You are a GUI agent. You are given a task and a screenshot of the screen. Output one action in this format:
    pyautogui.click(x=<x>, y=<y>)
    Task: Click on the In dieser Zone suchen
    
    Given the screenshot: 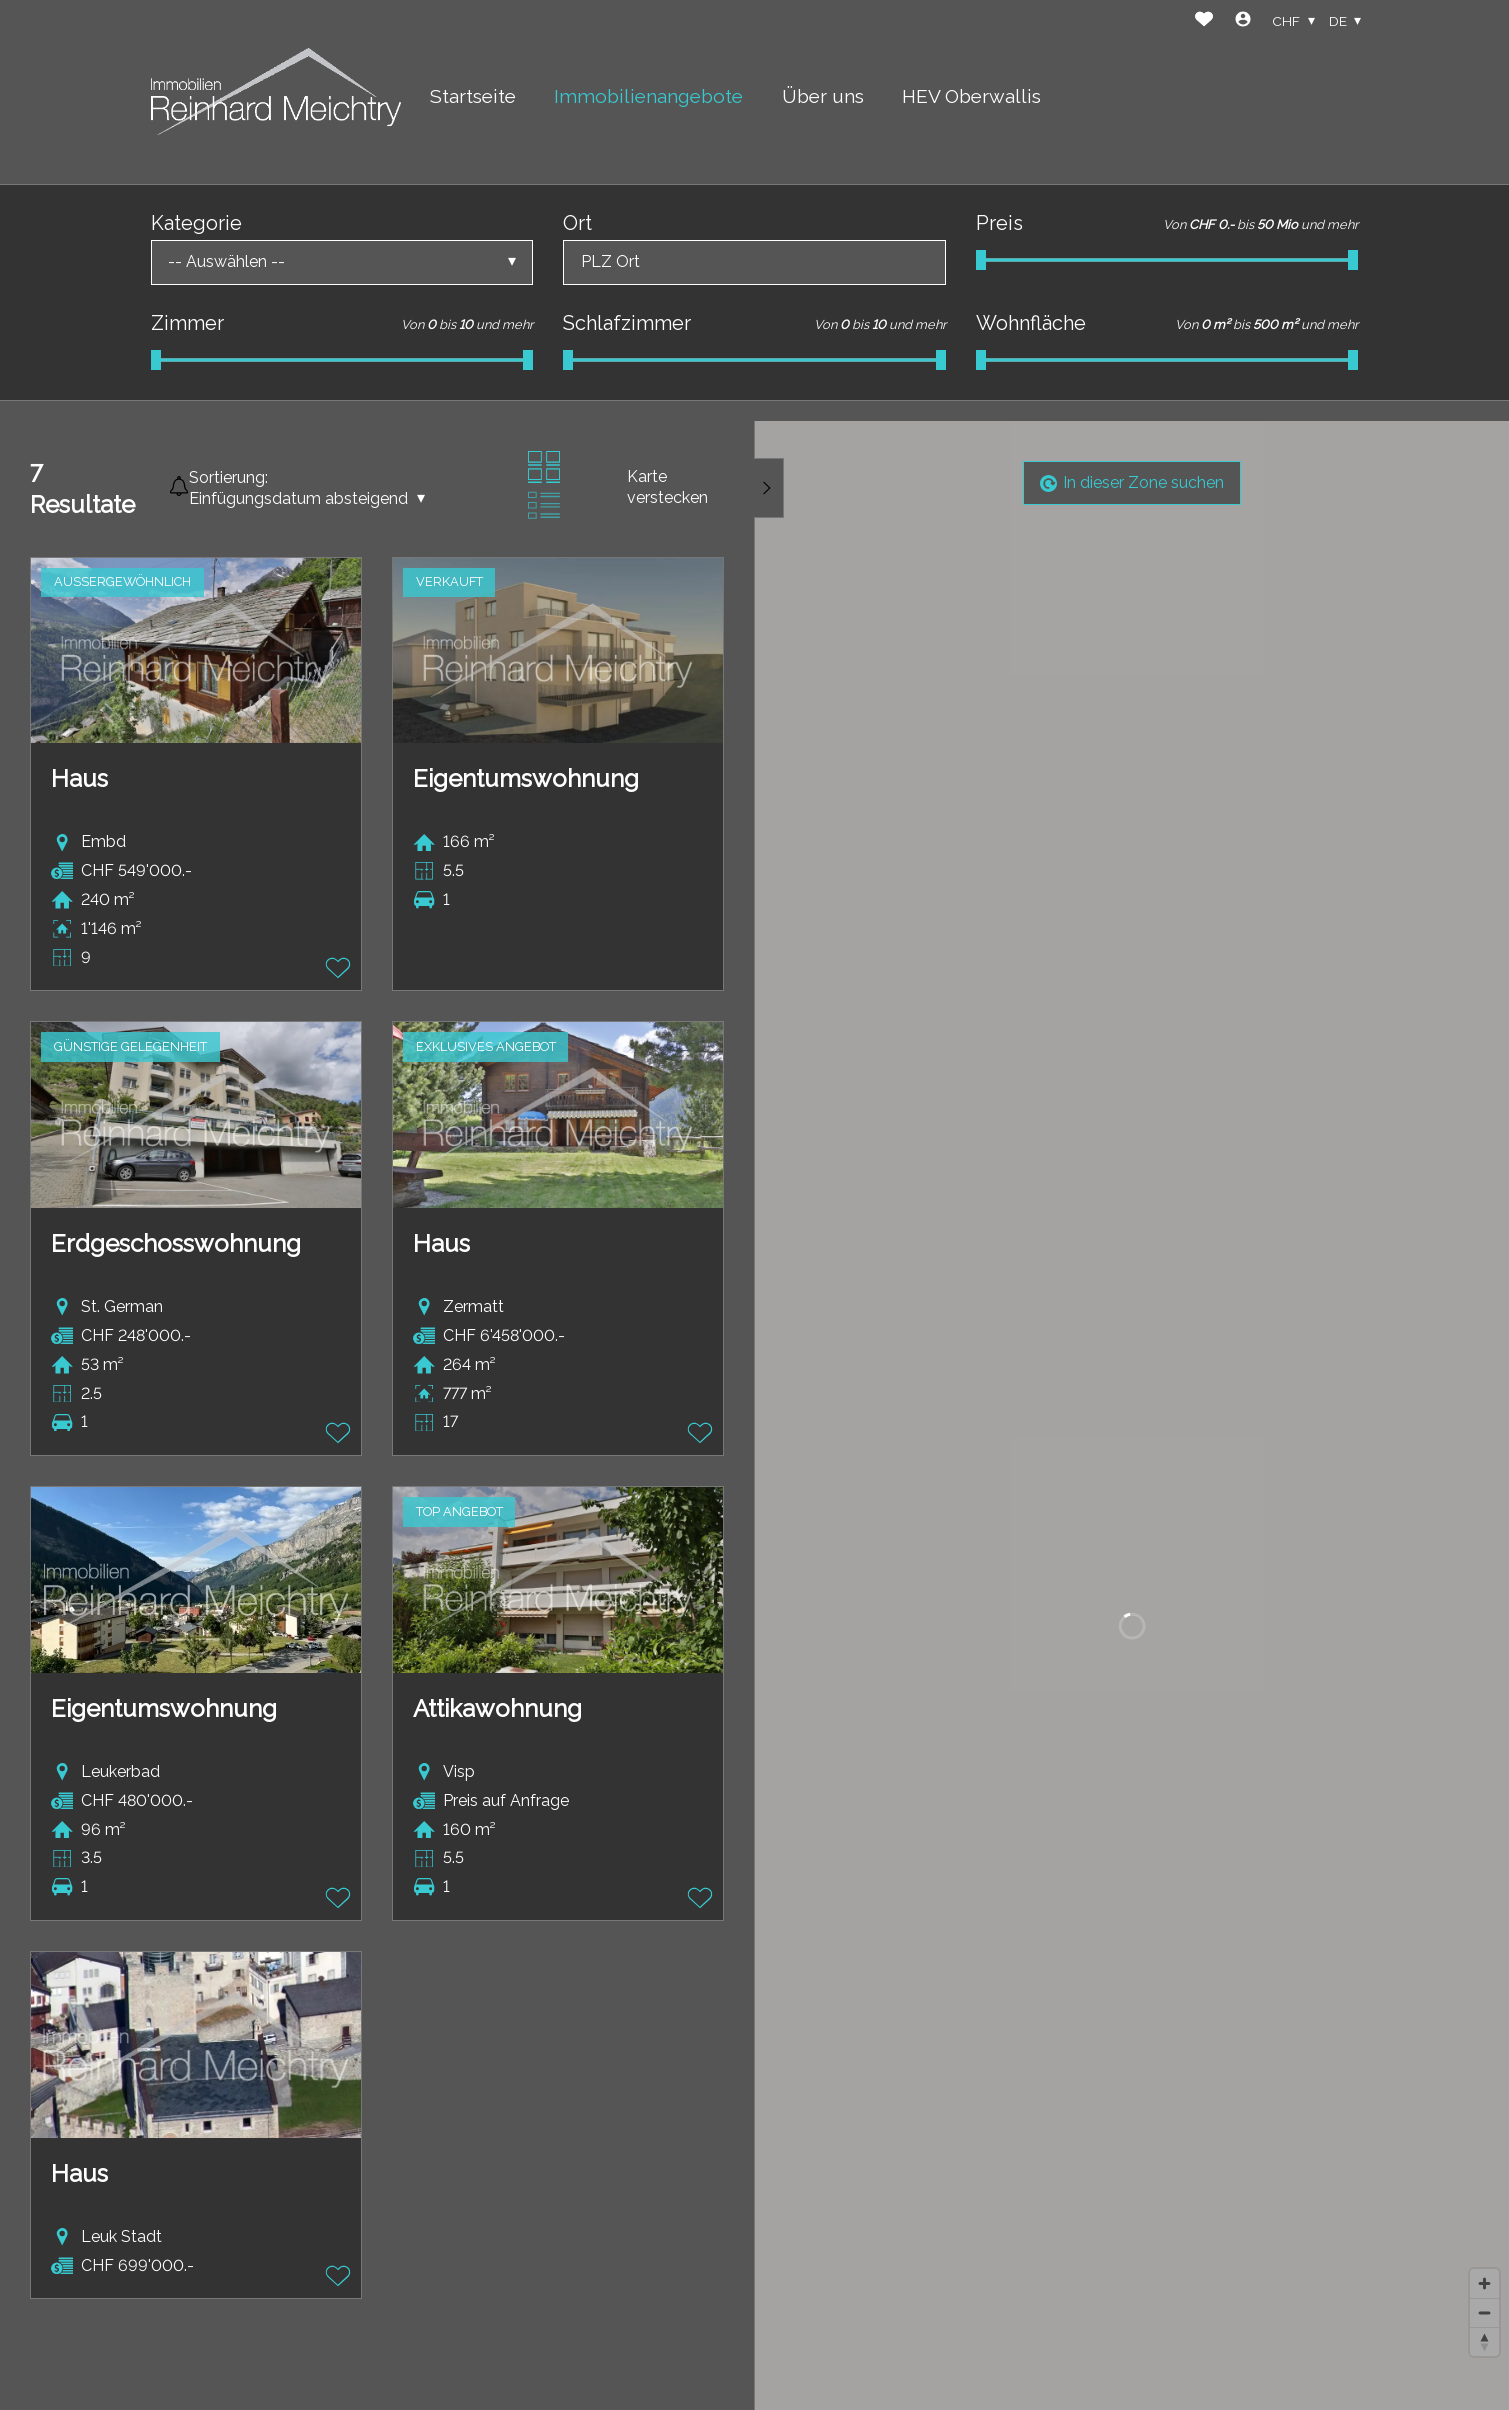 What is the action you would take?
    pyautogui.click(x=1132, y=482)
    